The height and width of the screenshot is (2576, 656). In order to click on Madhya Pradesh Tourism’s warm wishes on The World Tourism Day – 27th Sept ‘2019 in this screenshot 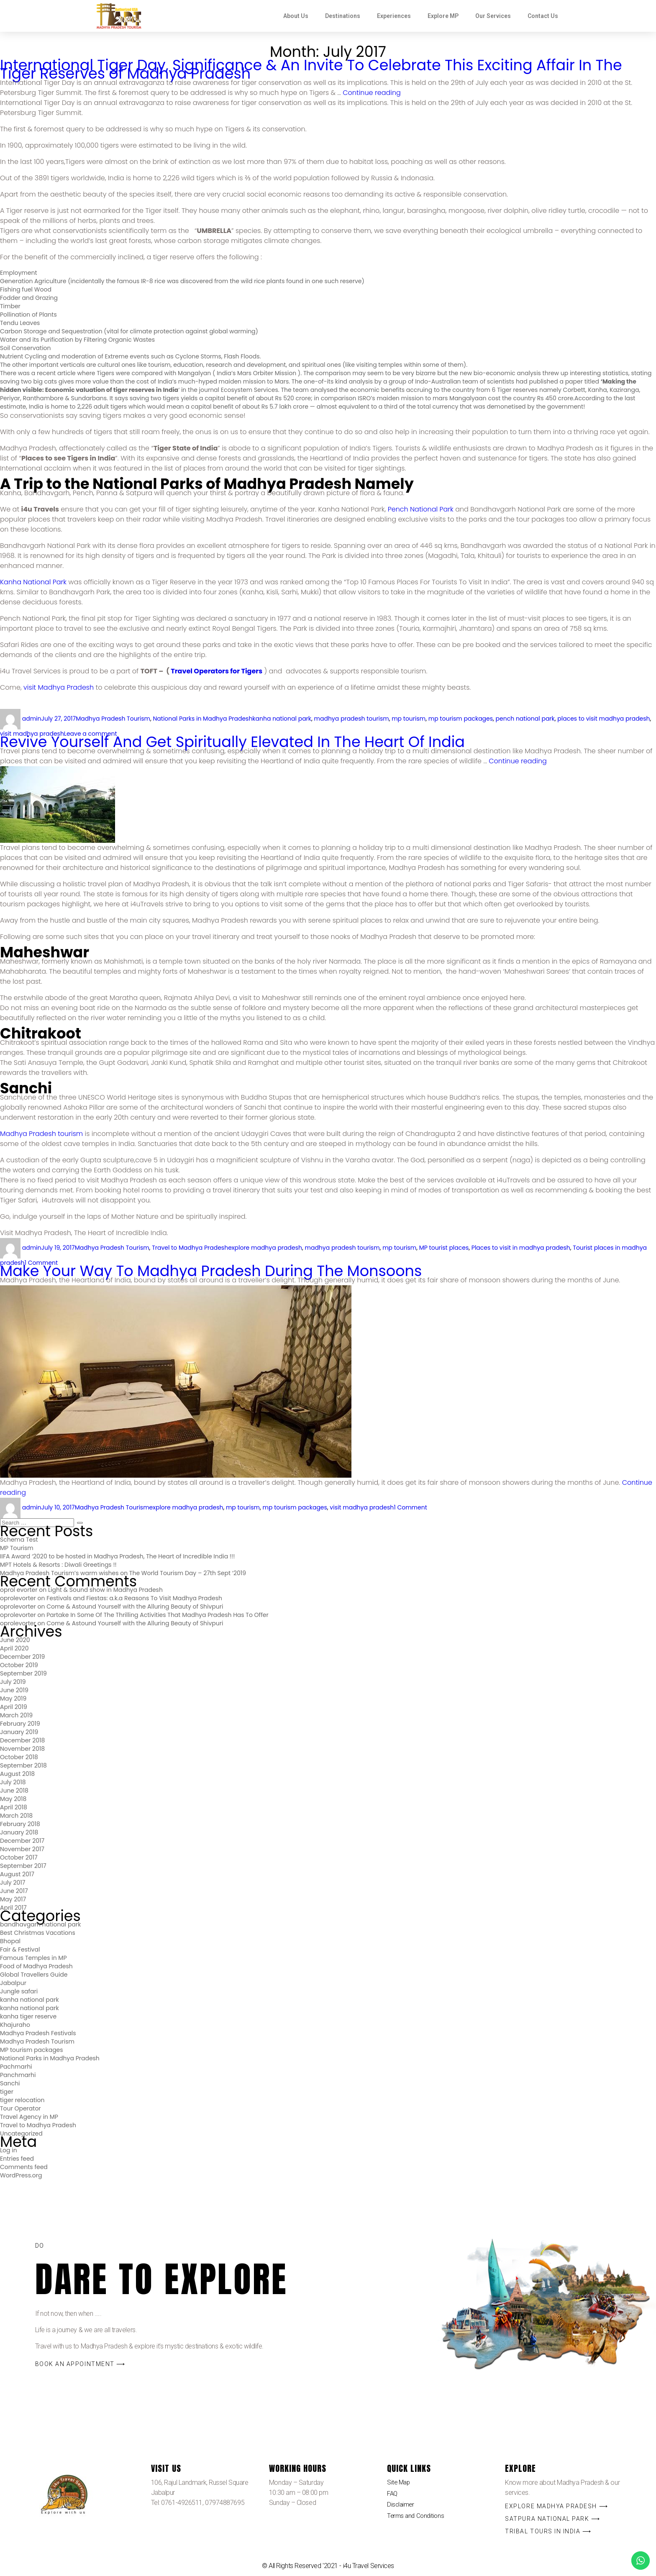, I will do `click(123, 1573)`.